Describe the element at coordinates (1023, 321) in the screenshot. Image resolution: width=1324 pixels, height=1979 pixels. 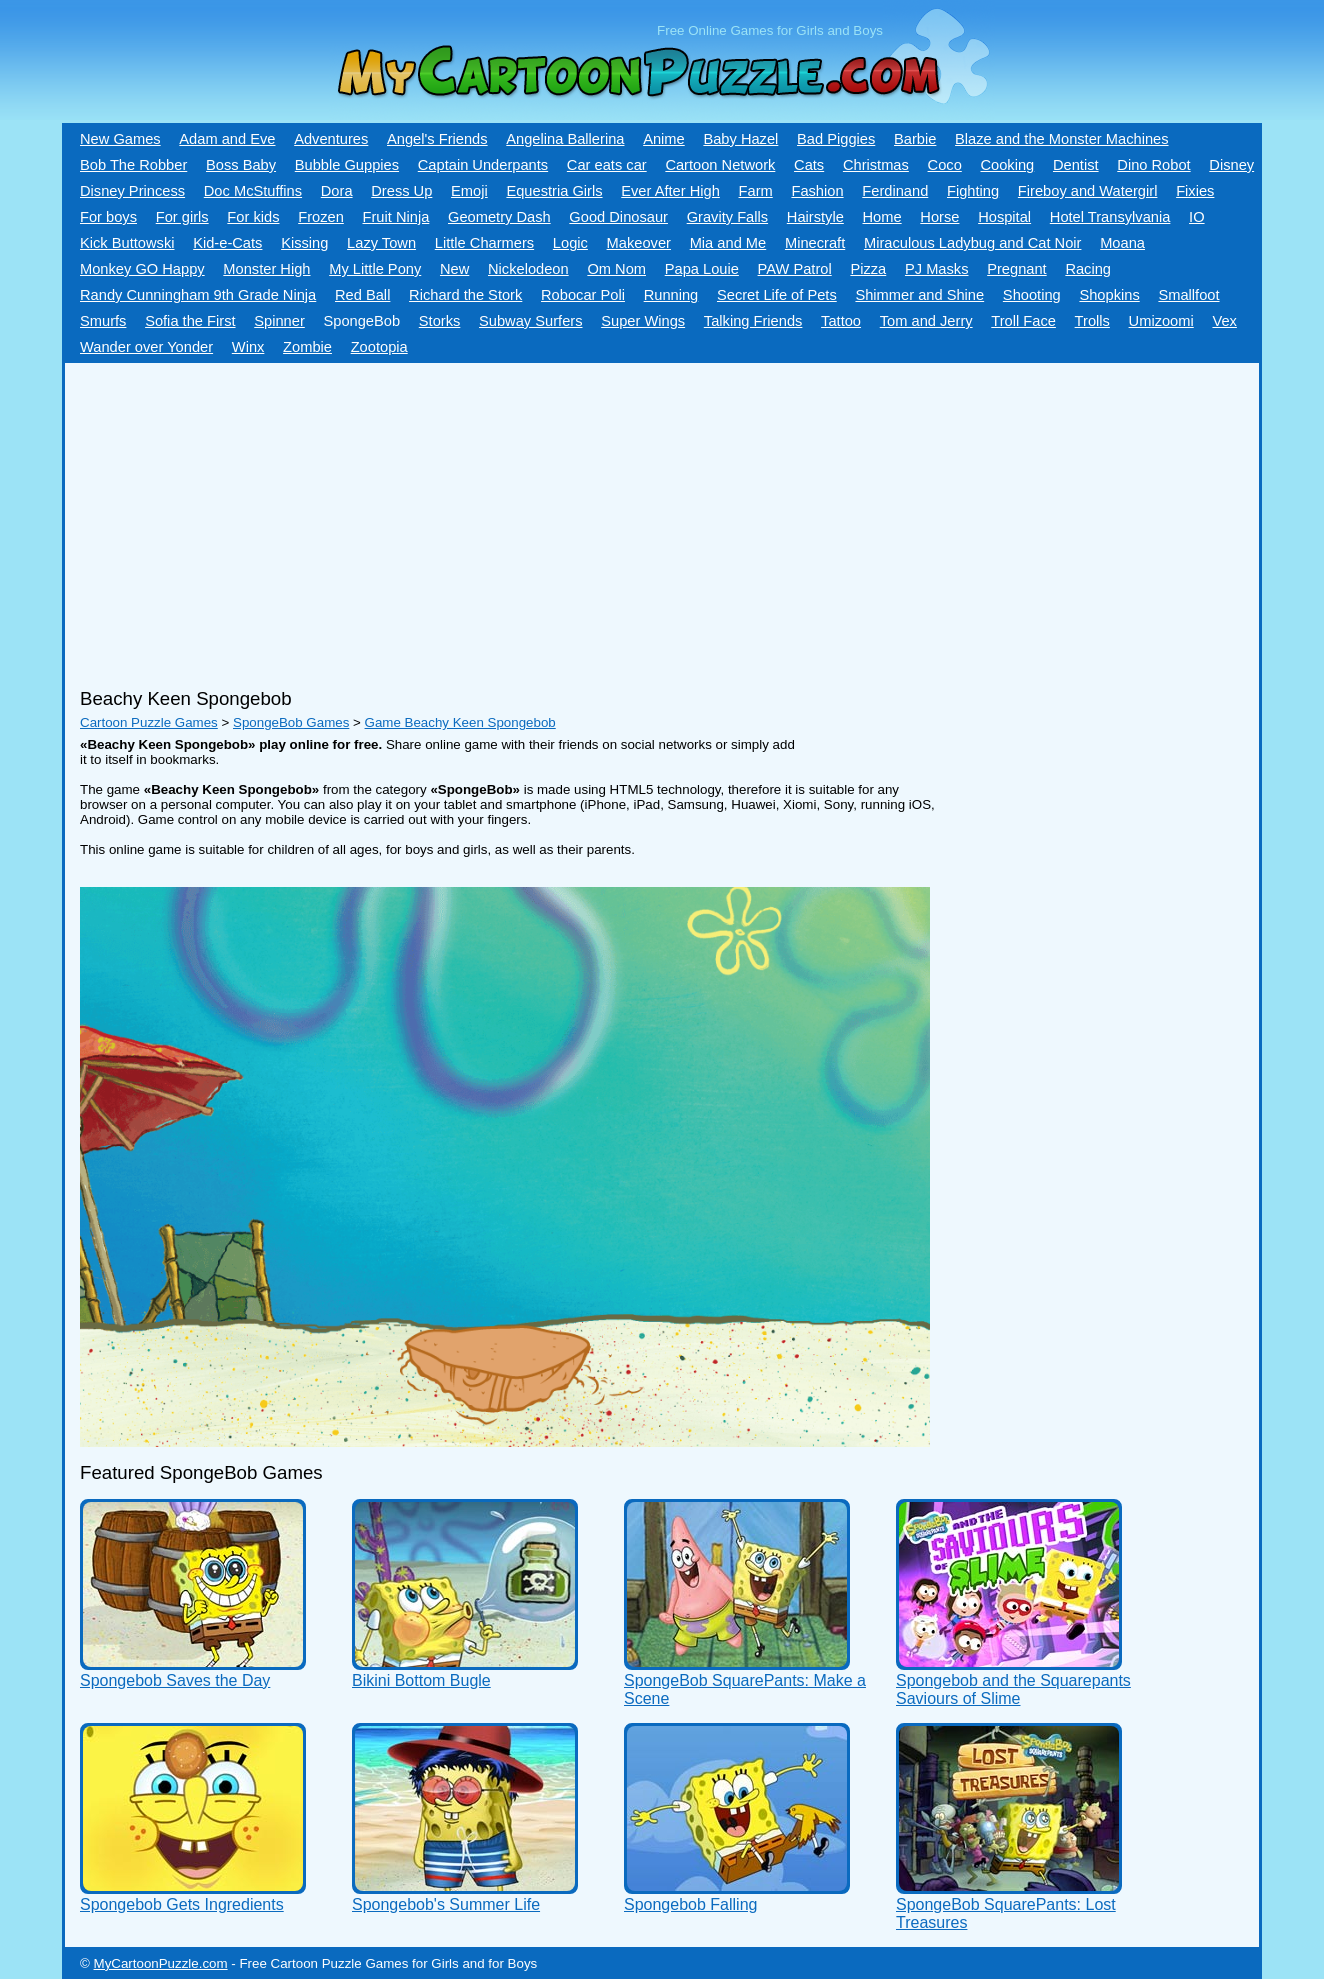
I see `Troll Face` at that location.